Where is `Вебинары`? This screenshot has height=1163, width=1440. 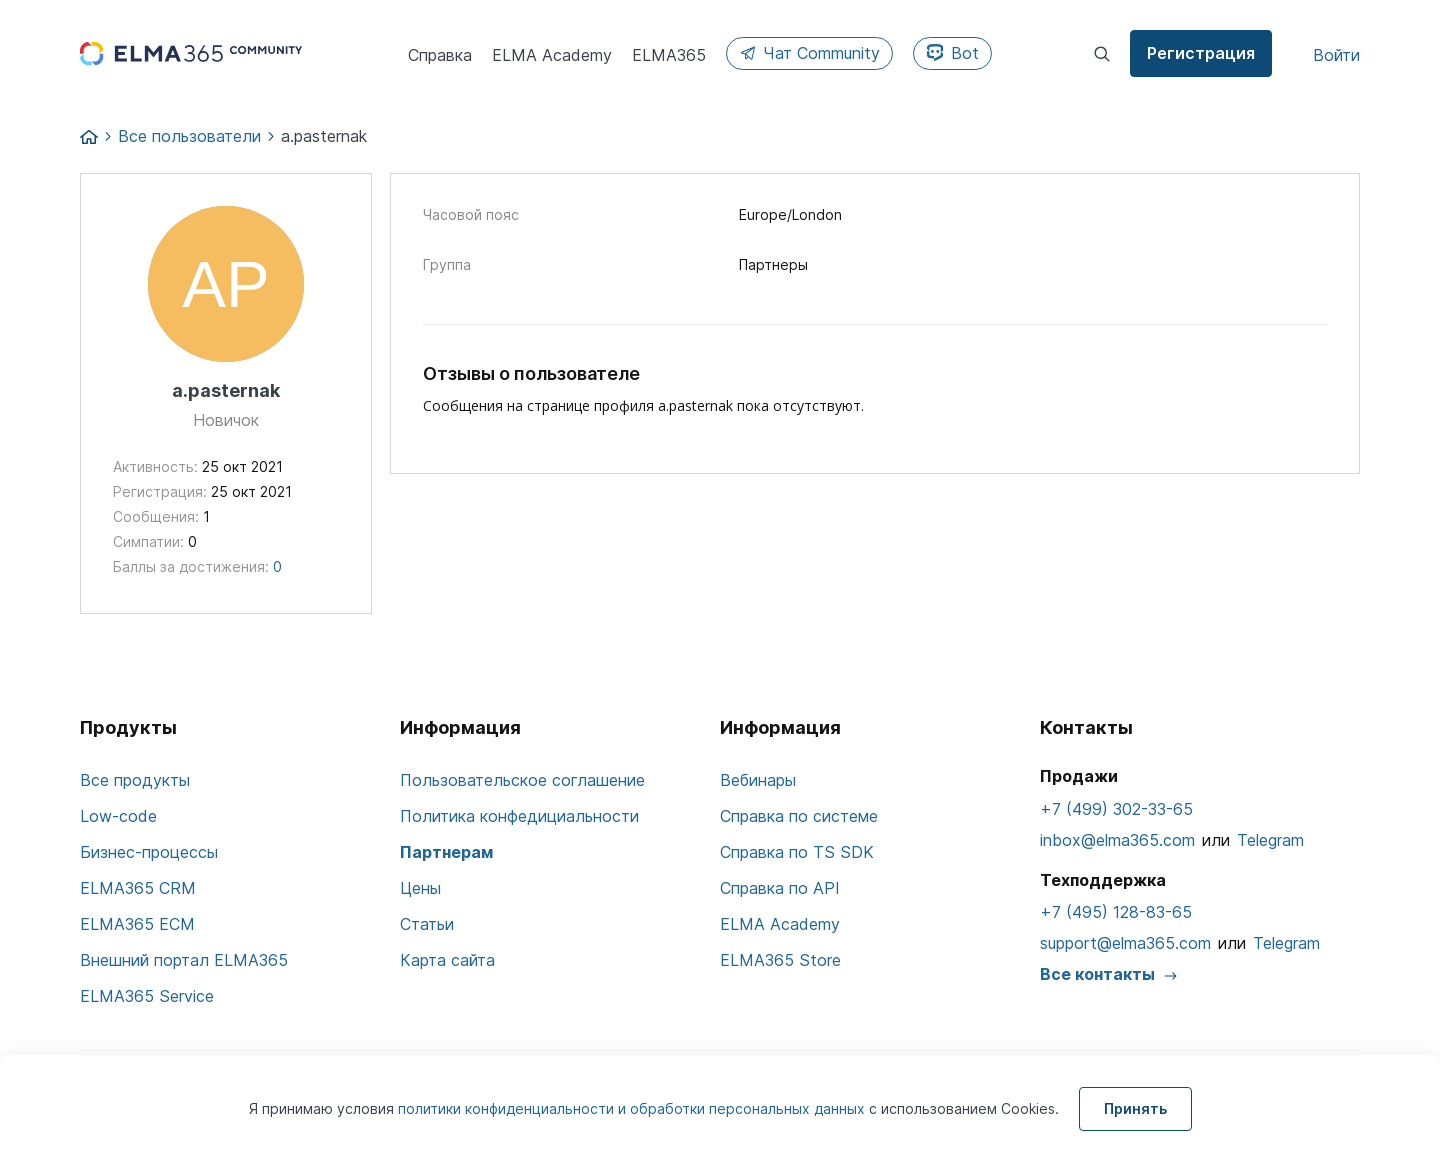 Вебинары is located at coordinates (758, 780).